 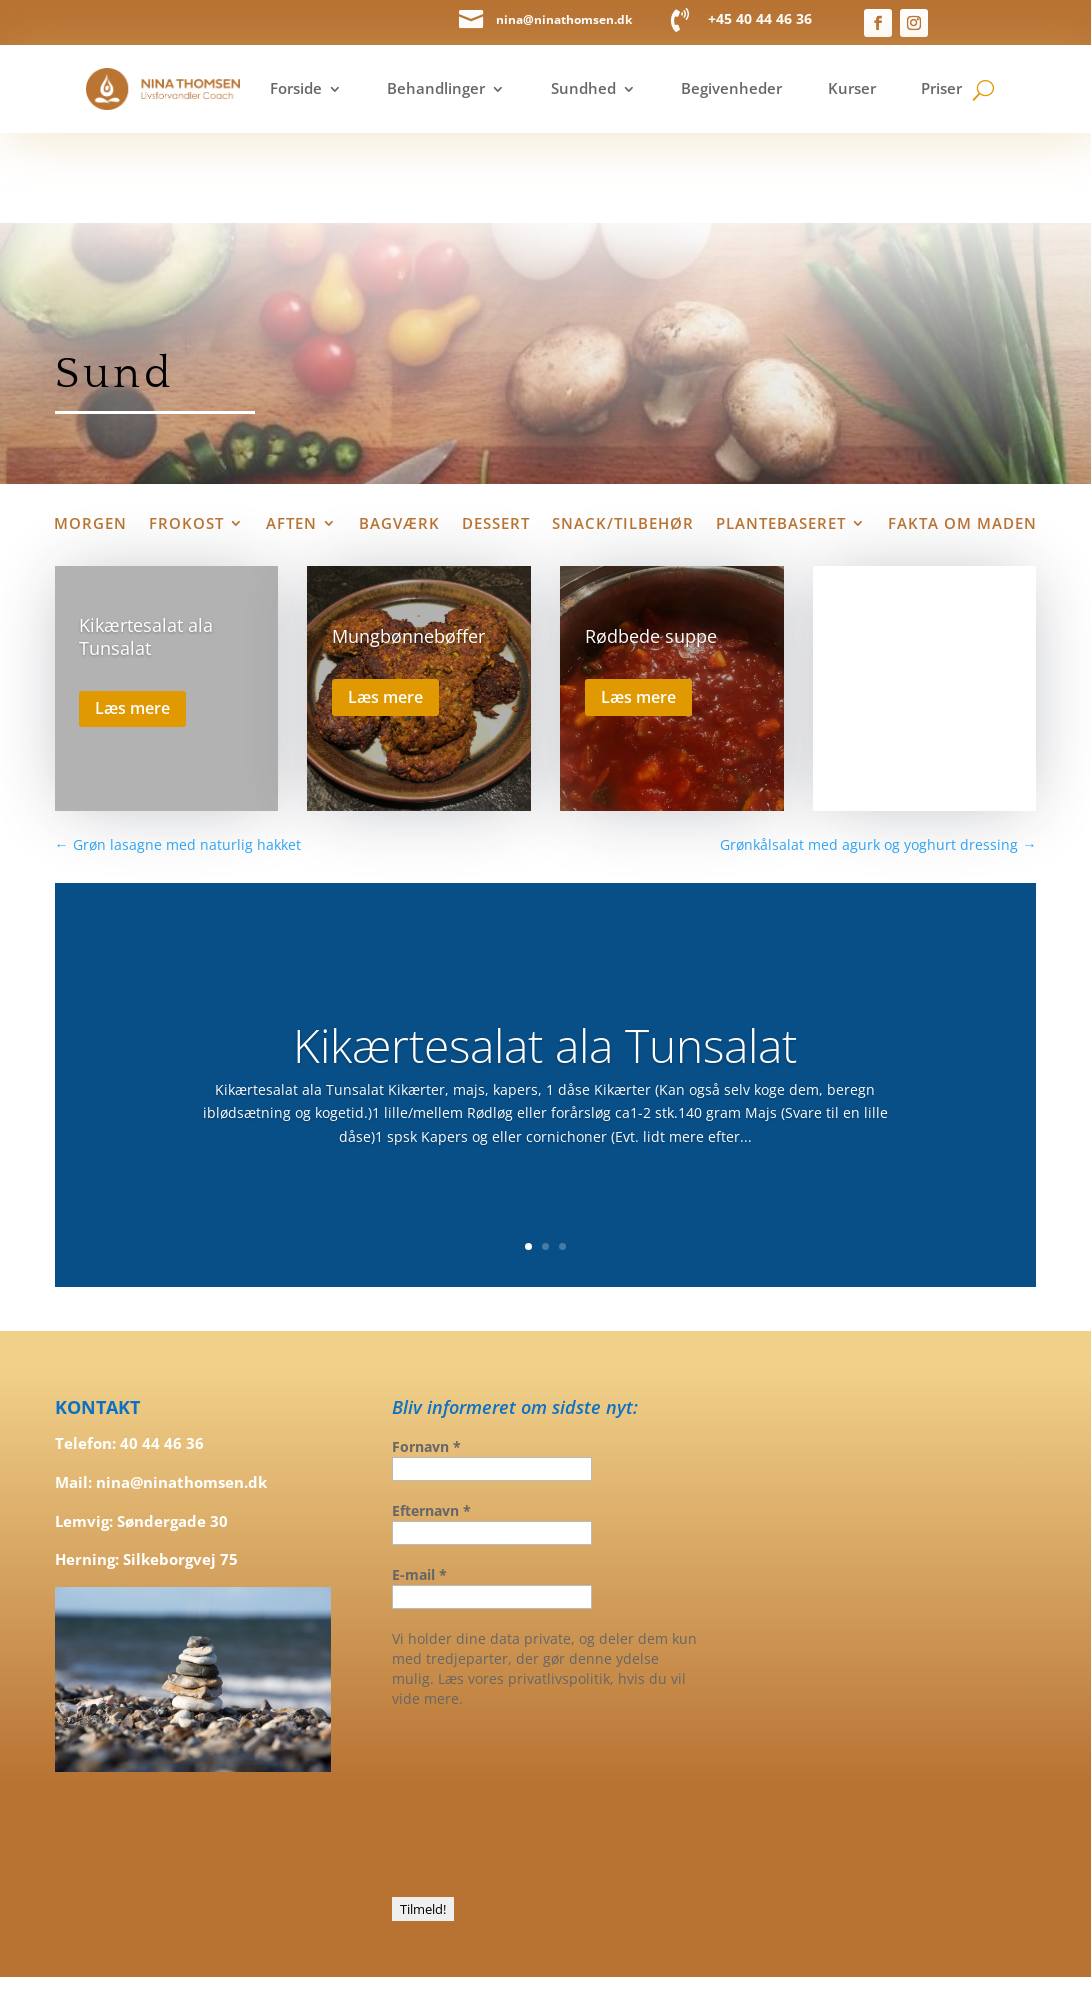 What do you see at coordinates (941, 88) in the screenshot?
I see `Priser` at bounding box center [941, 88].